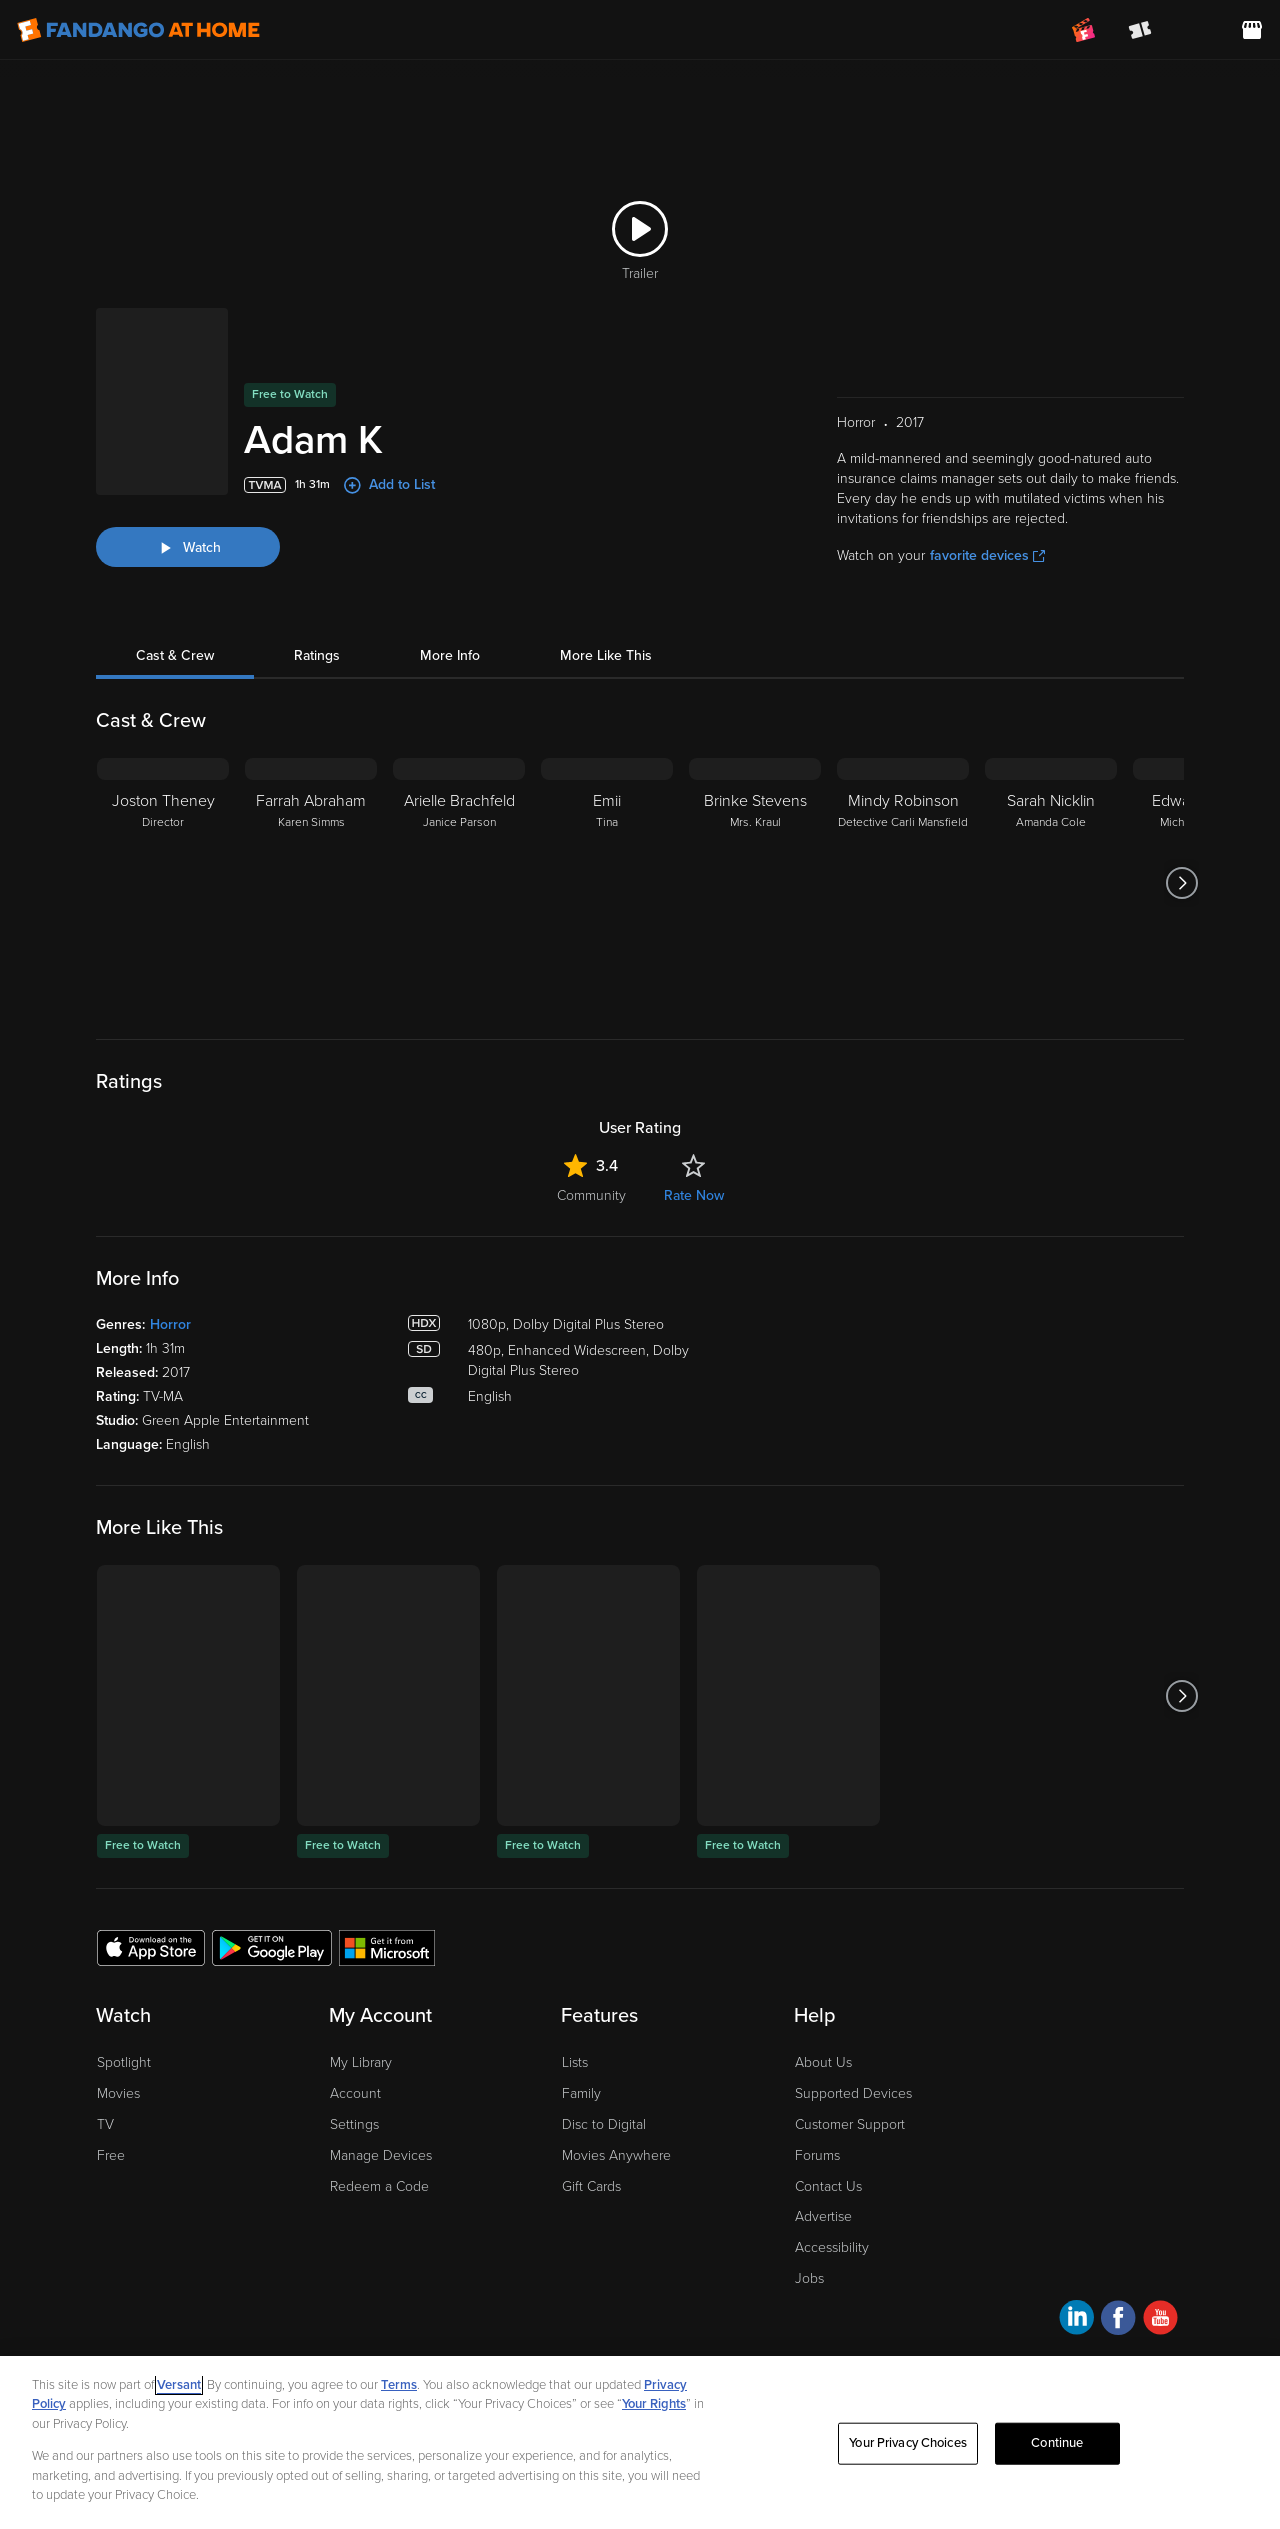 The height and width of the screenshot is (2529, 1280). Describe the element at coordinates (361, 2062) in the screenshot. I see `My Library` at that location.